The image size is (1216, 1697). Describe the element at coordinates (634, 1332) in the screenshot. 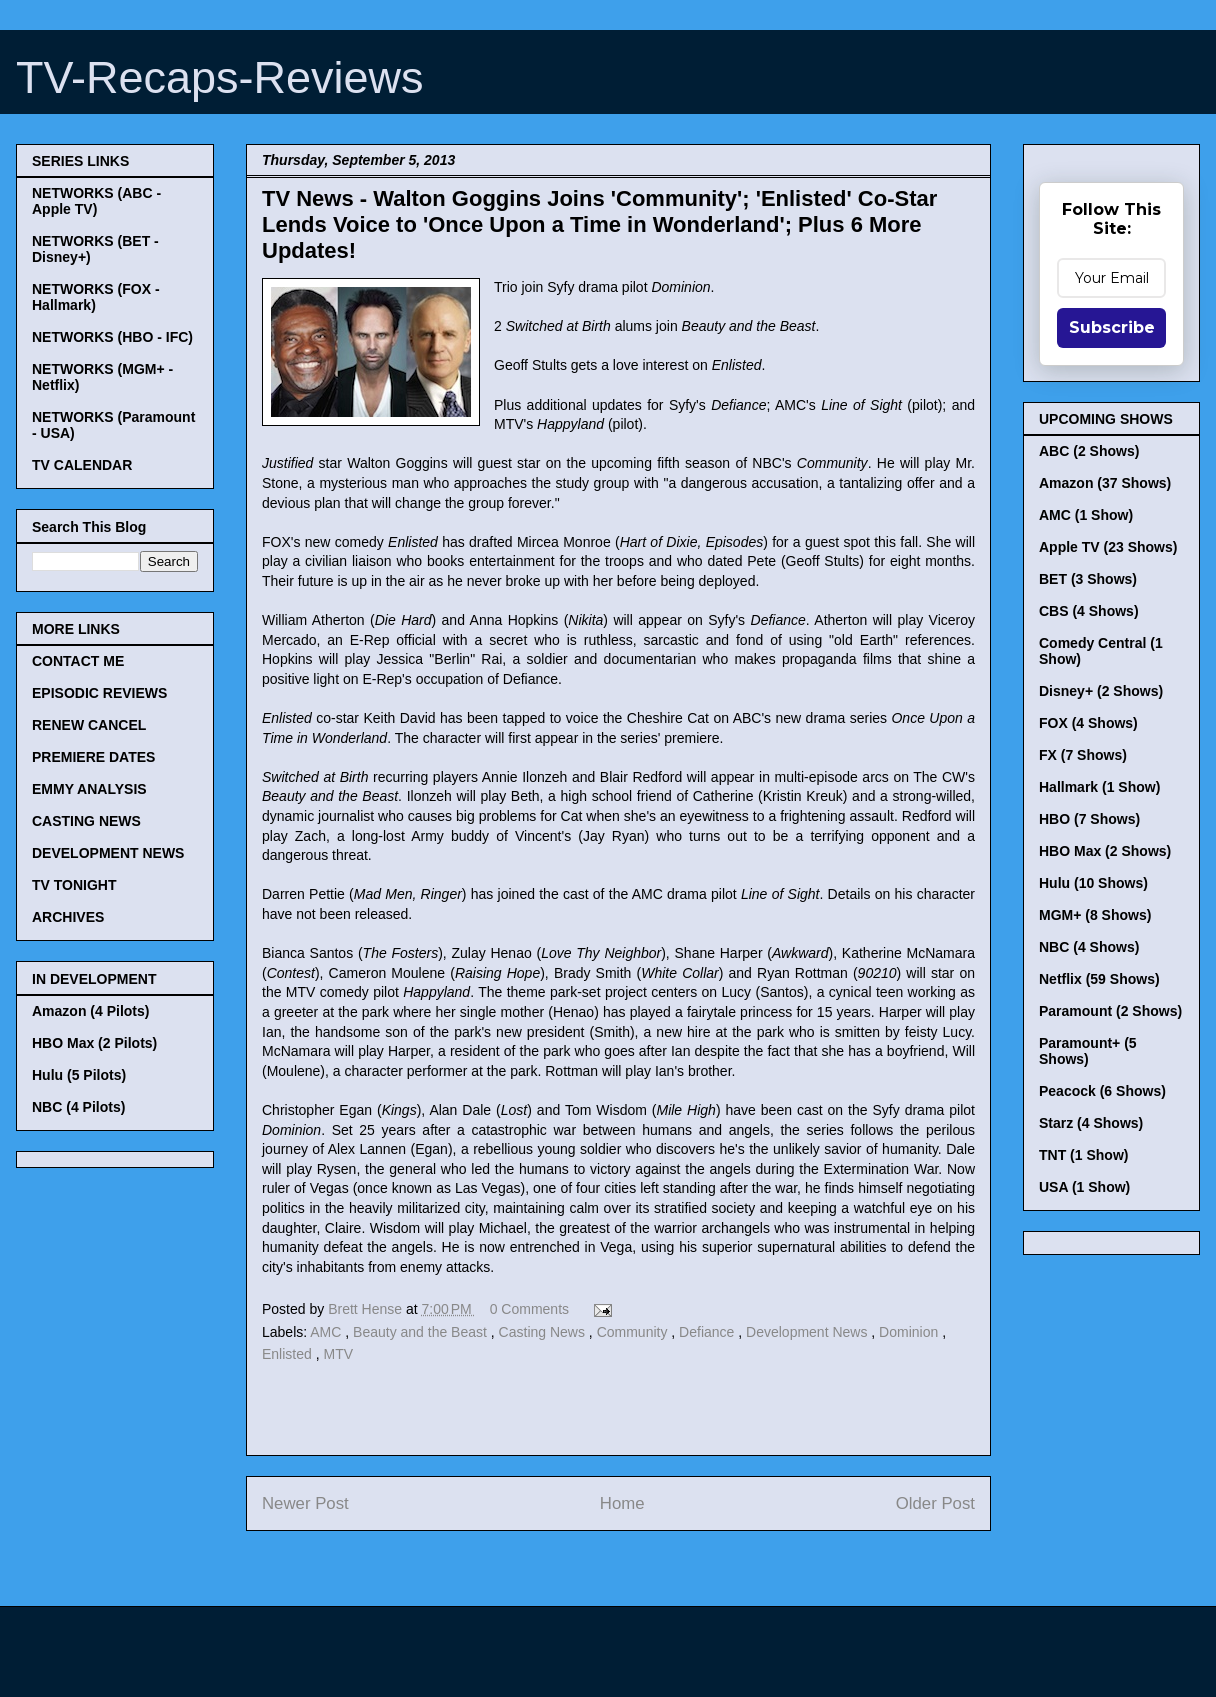

I see `Community` at that location.